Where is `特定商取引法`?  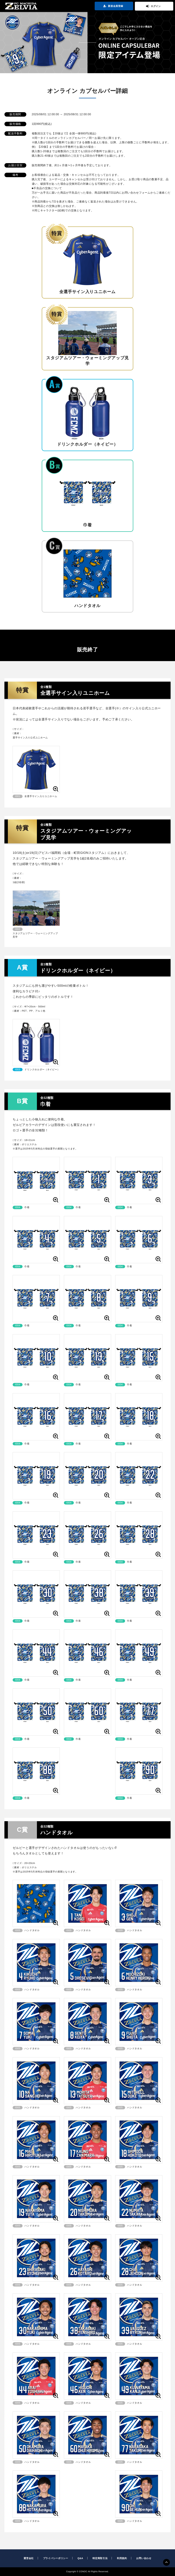 特定商取引法 is located at coordinates (99, 2558).